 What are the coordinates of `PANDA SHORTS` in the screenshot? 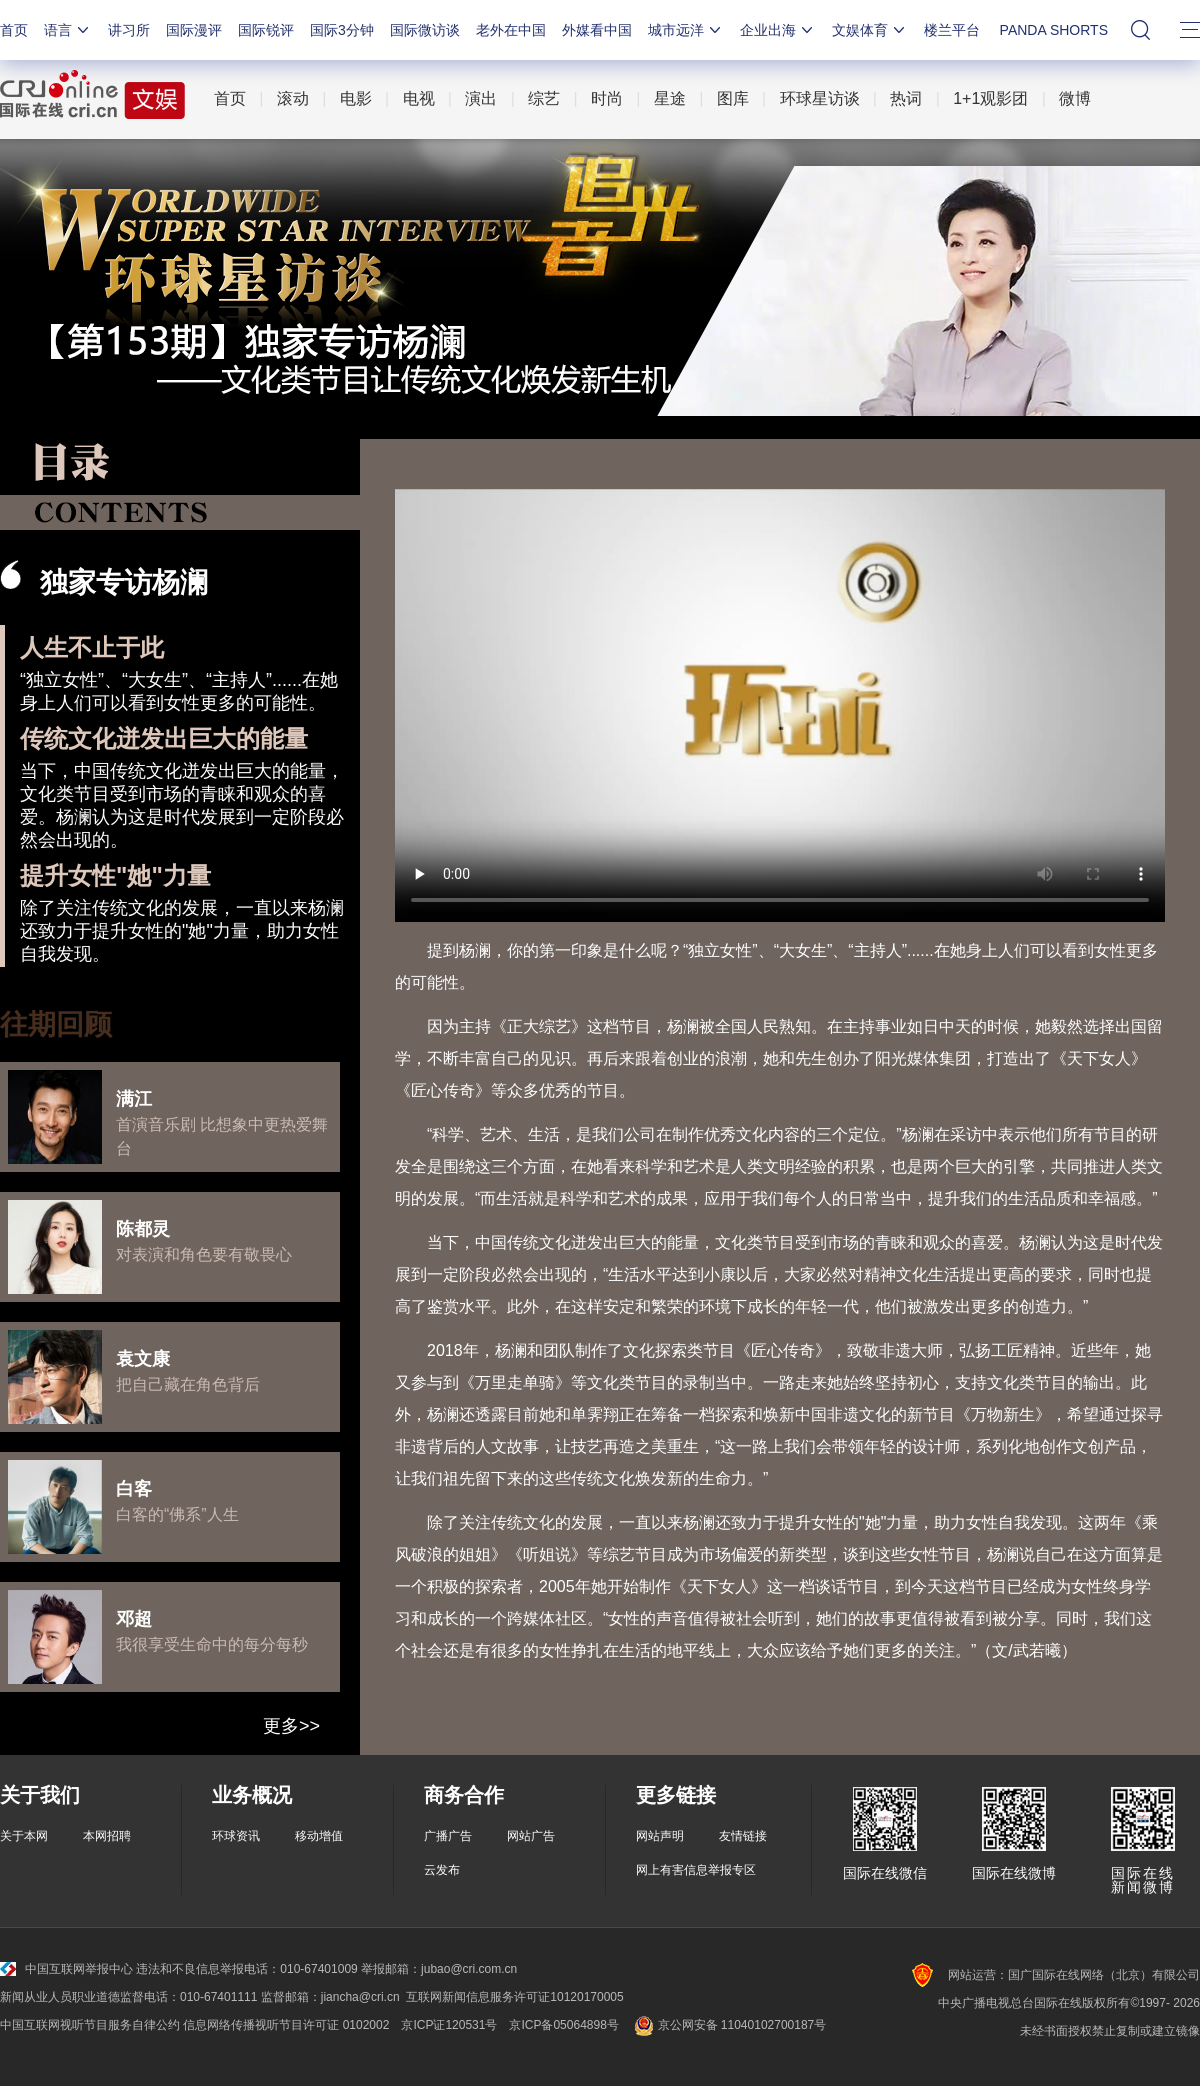 It's located at (1054, 30).